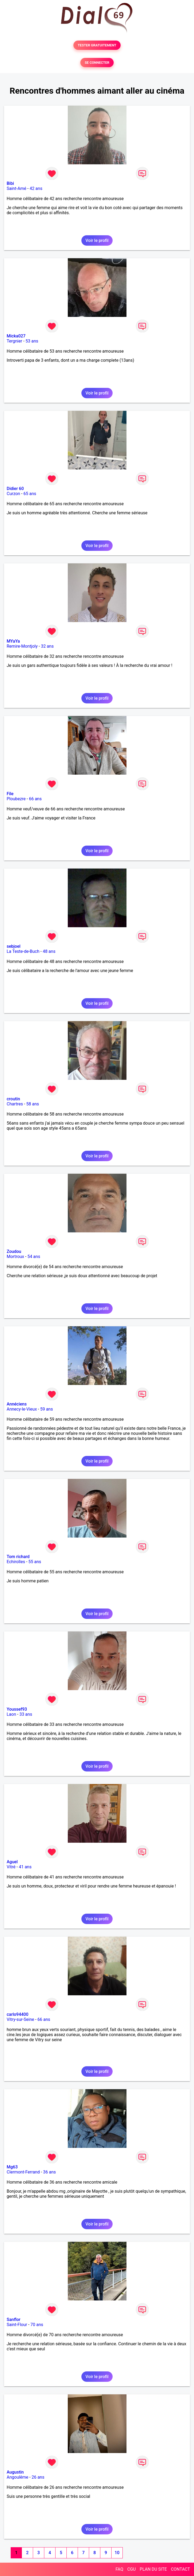 The height and width of the screenshot is (2576, 194). Describe the element at coordinates (25, 1714) in the screenshot. I see `33 ans` at that location.